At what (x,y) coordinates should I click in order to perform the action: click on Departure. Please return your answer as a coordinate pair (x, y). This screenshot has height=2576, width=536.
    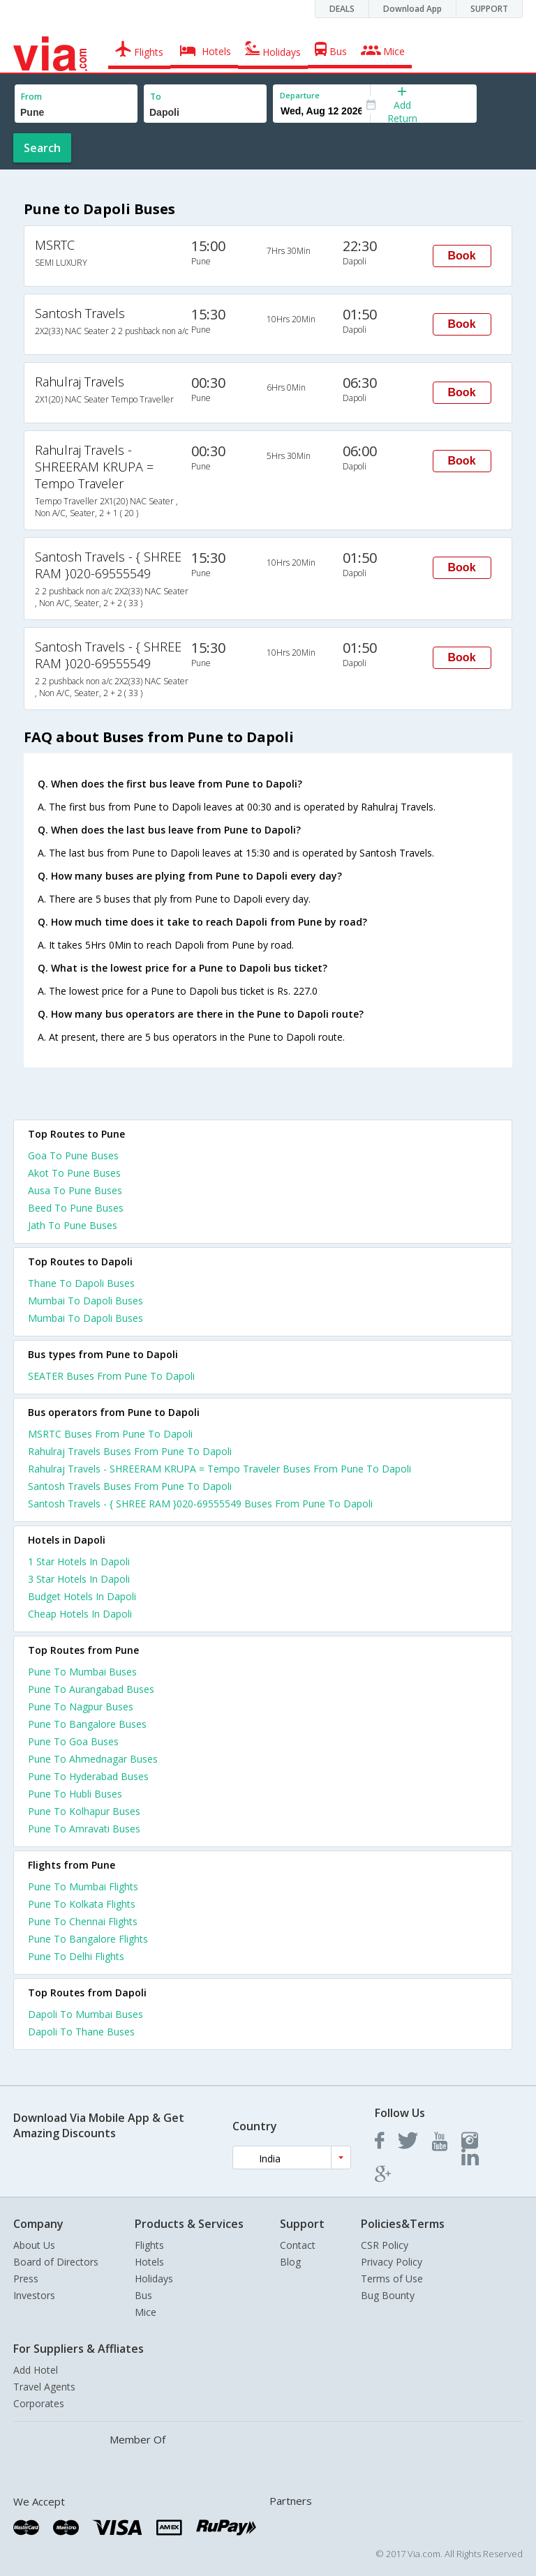
    Looking at the image, I should click on (300, 95).